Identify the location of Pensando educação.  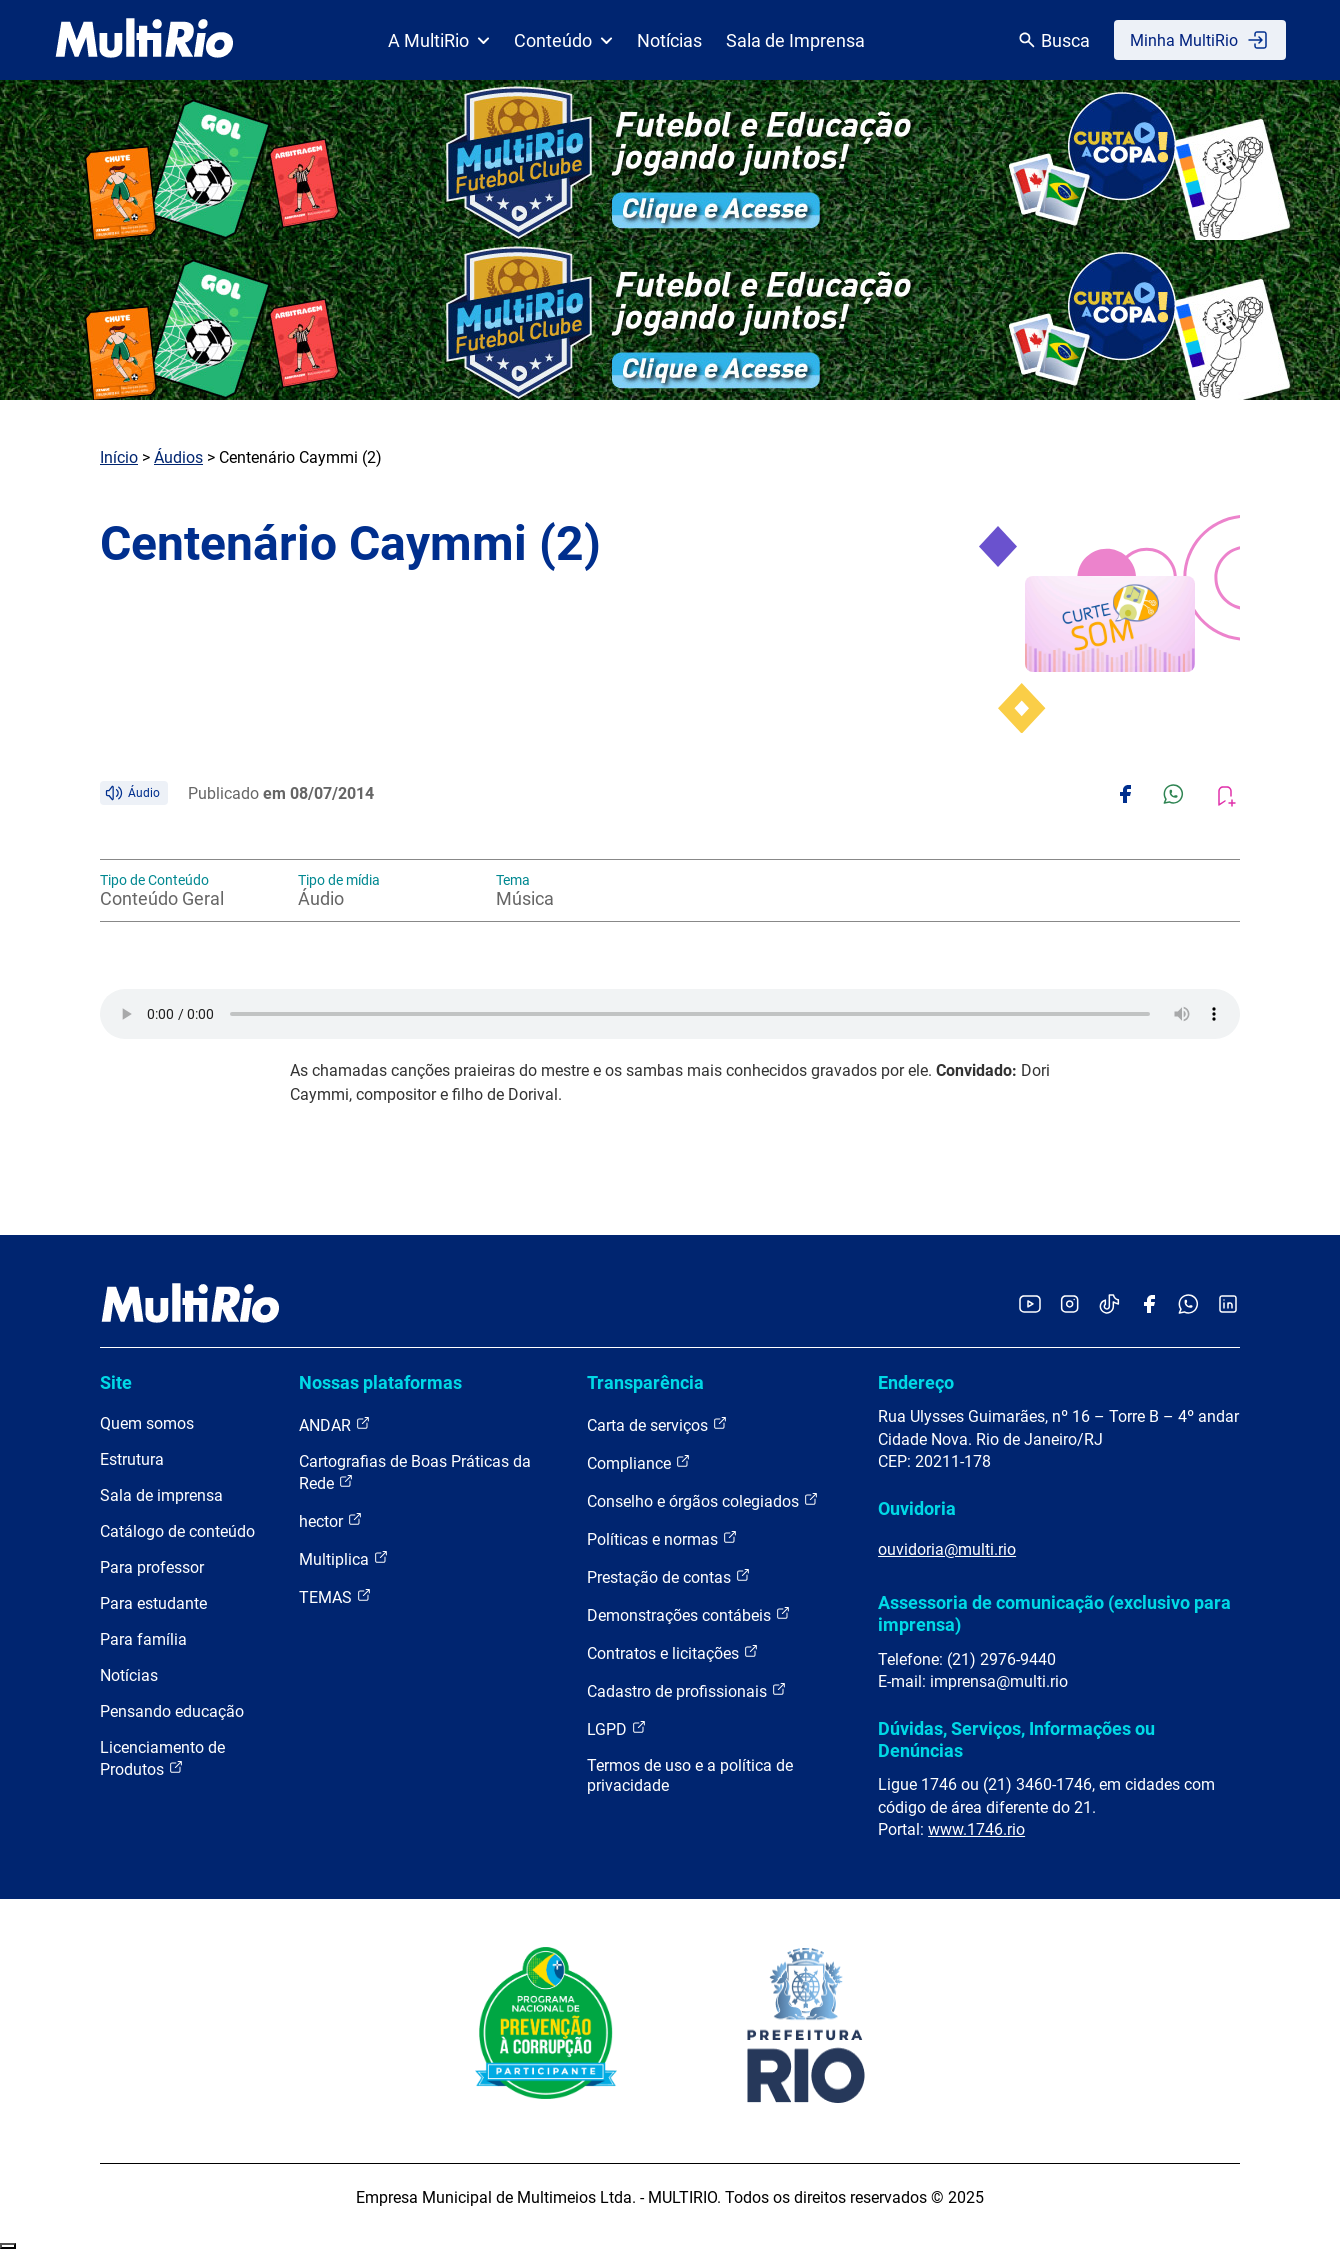
(172, 1711).